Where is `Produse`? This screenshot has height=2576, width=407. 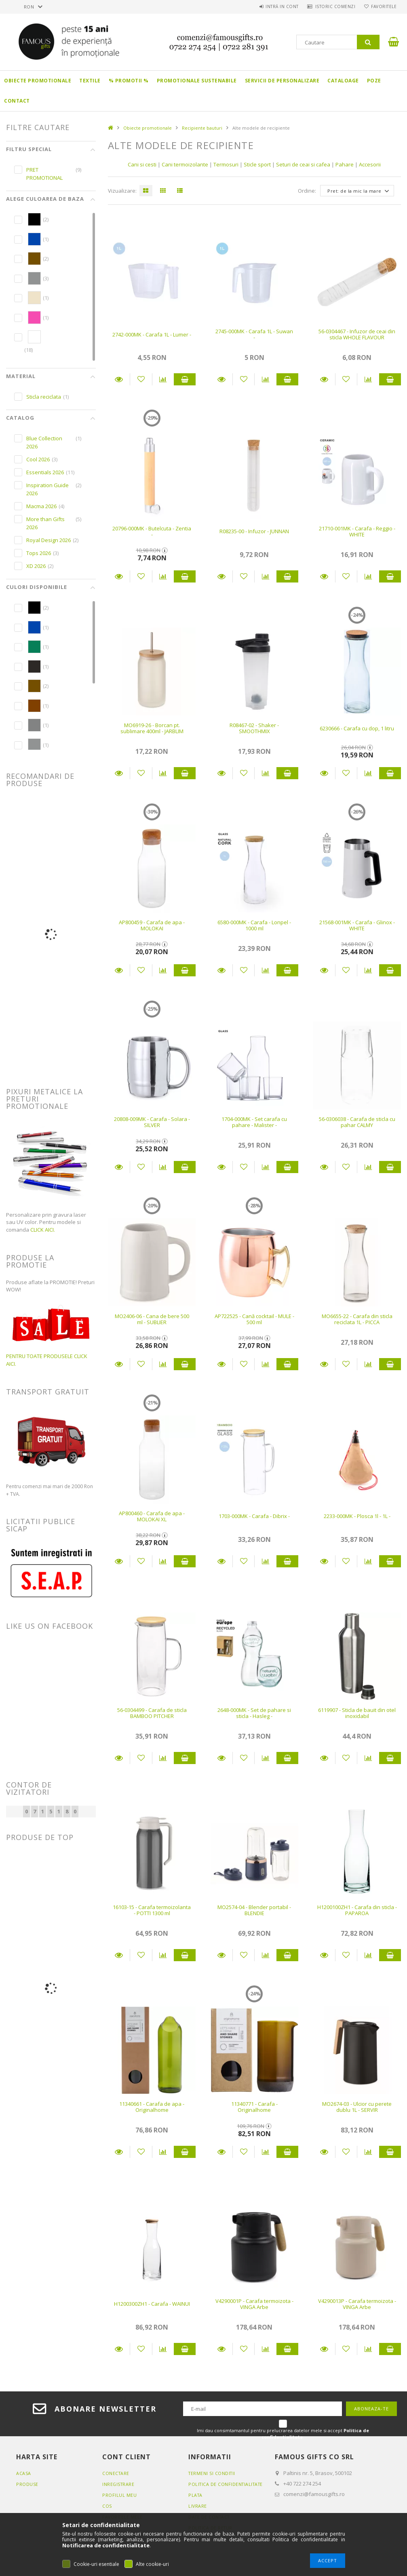 Produse is located at coordinates (27, 2484).